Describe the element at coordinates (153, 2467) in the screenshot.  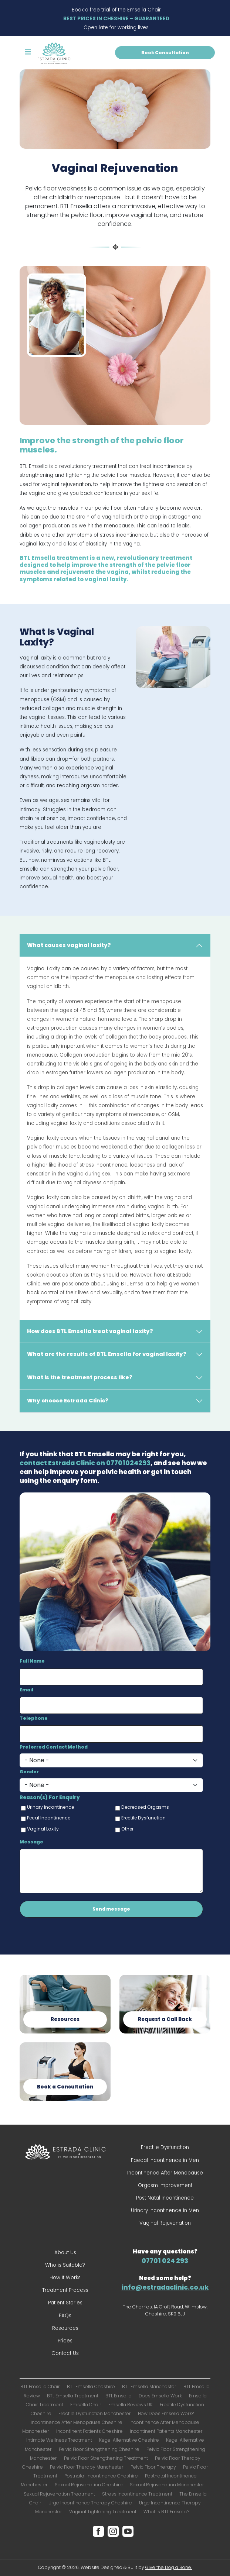
I see `Pelvic Floor Therapy` at that location.